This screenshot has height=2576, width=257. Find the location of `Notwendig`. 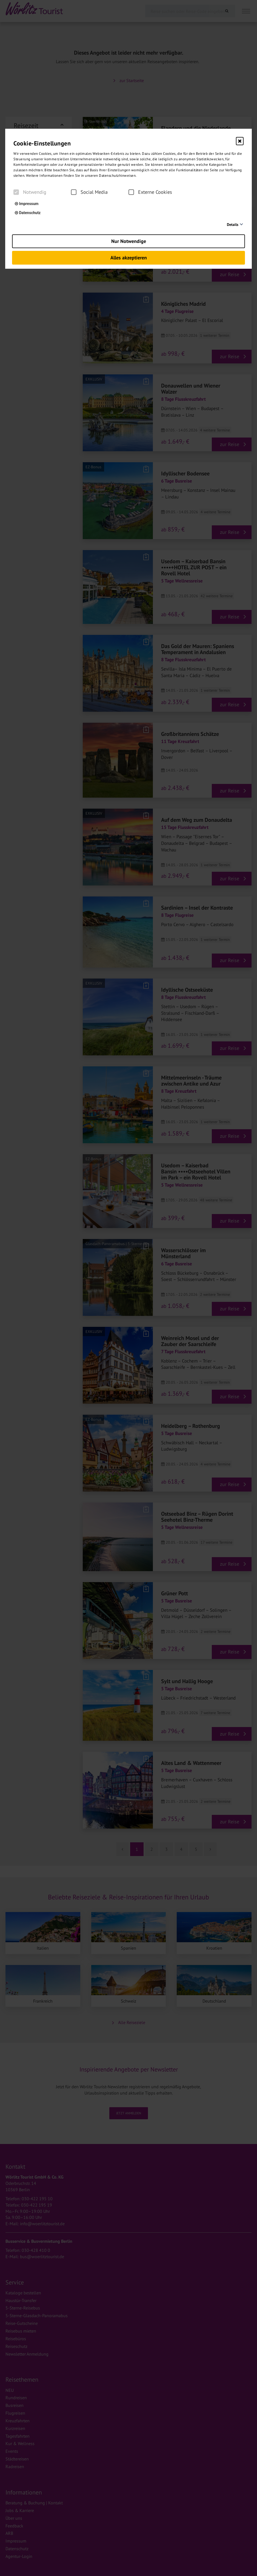

Notwendig is located at coordinates (29, 192).